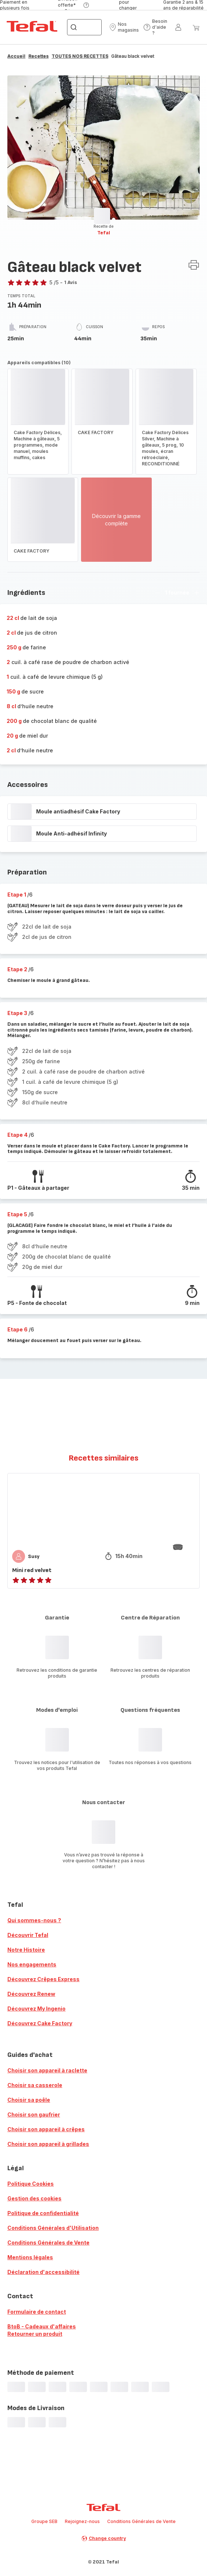 The height and width of the screenshot is (2576, 207). Describe the element at coordinates (34, 1920) in the screenshot. I see `Qui sommes-nous ?` at that location.